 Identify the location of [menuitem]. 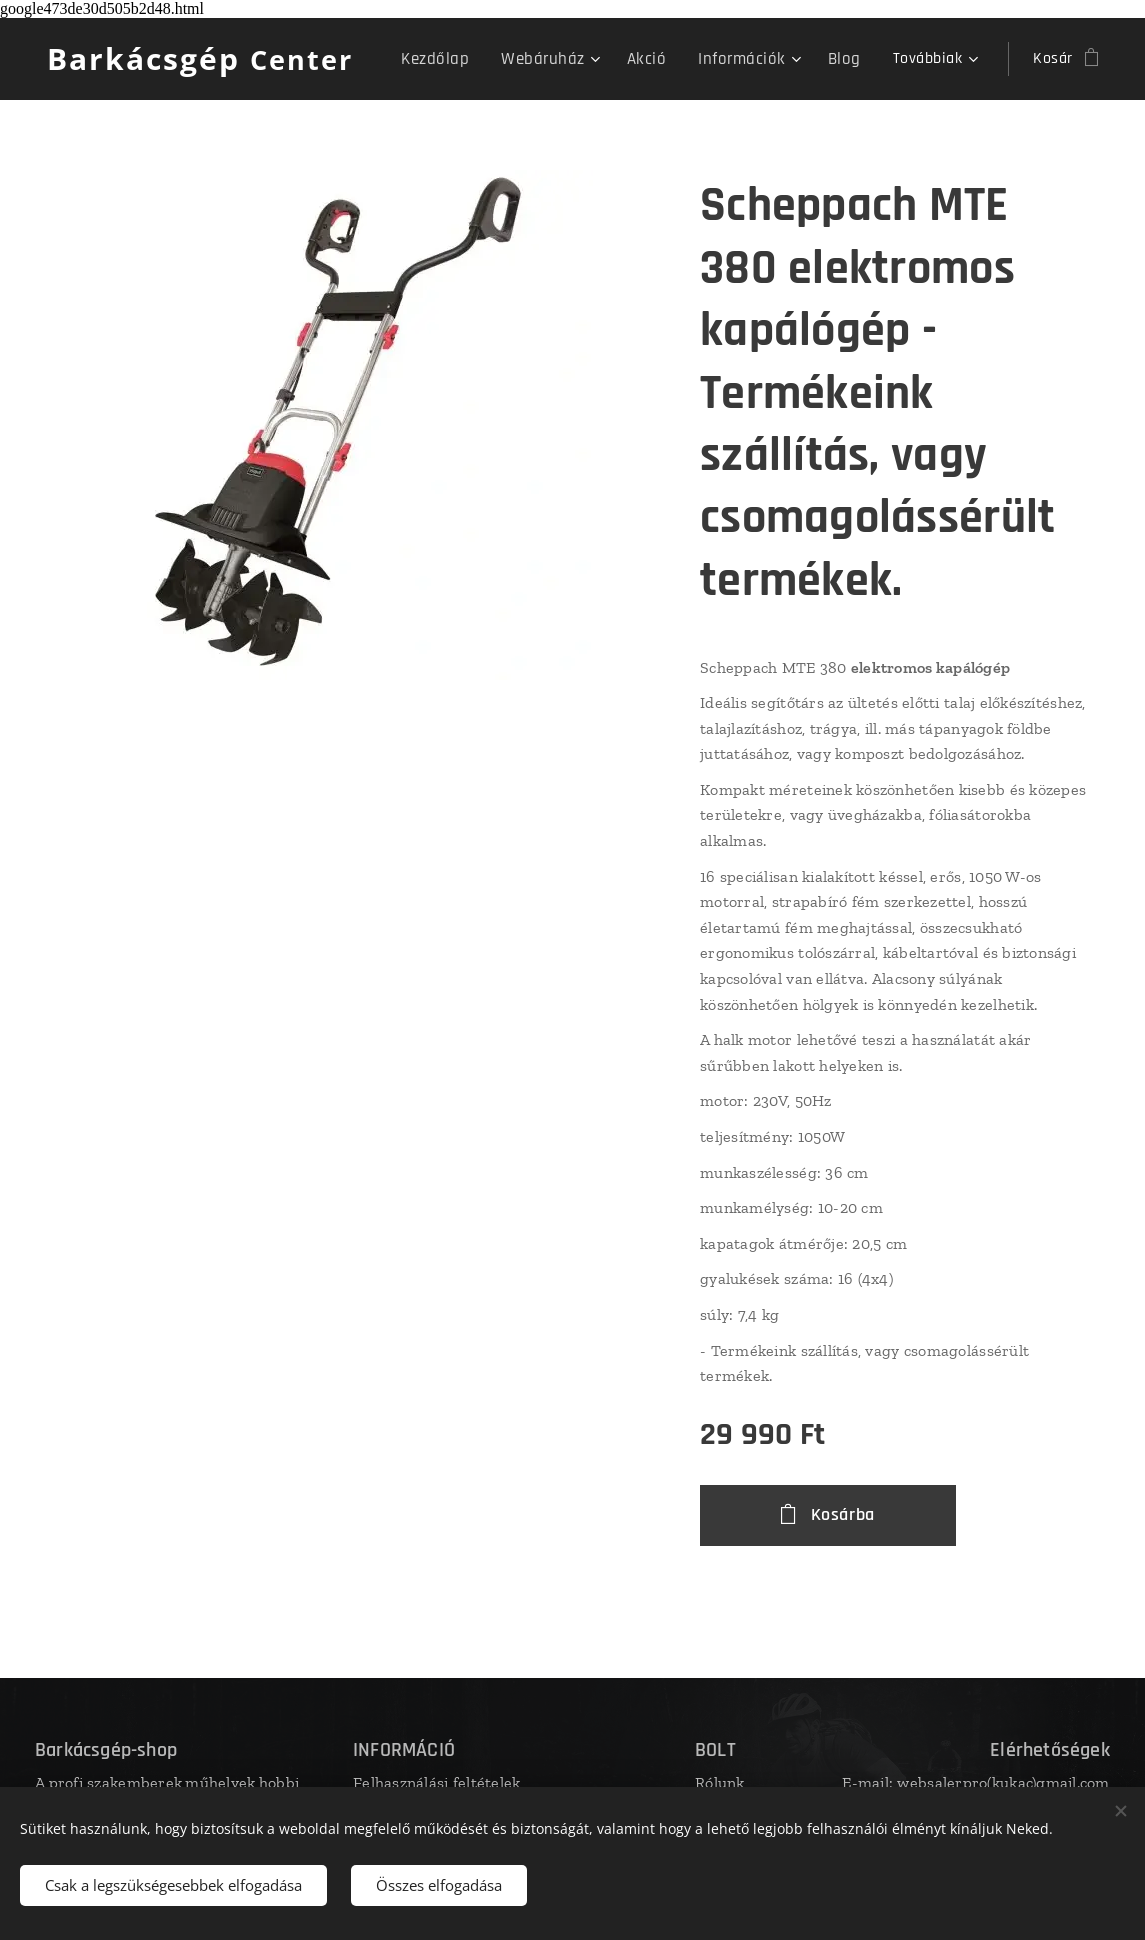
(461, 59).